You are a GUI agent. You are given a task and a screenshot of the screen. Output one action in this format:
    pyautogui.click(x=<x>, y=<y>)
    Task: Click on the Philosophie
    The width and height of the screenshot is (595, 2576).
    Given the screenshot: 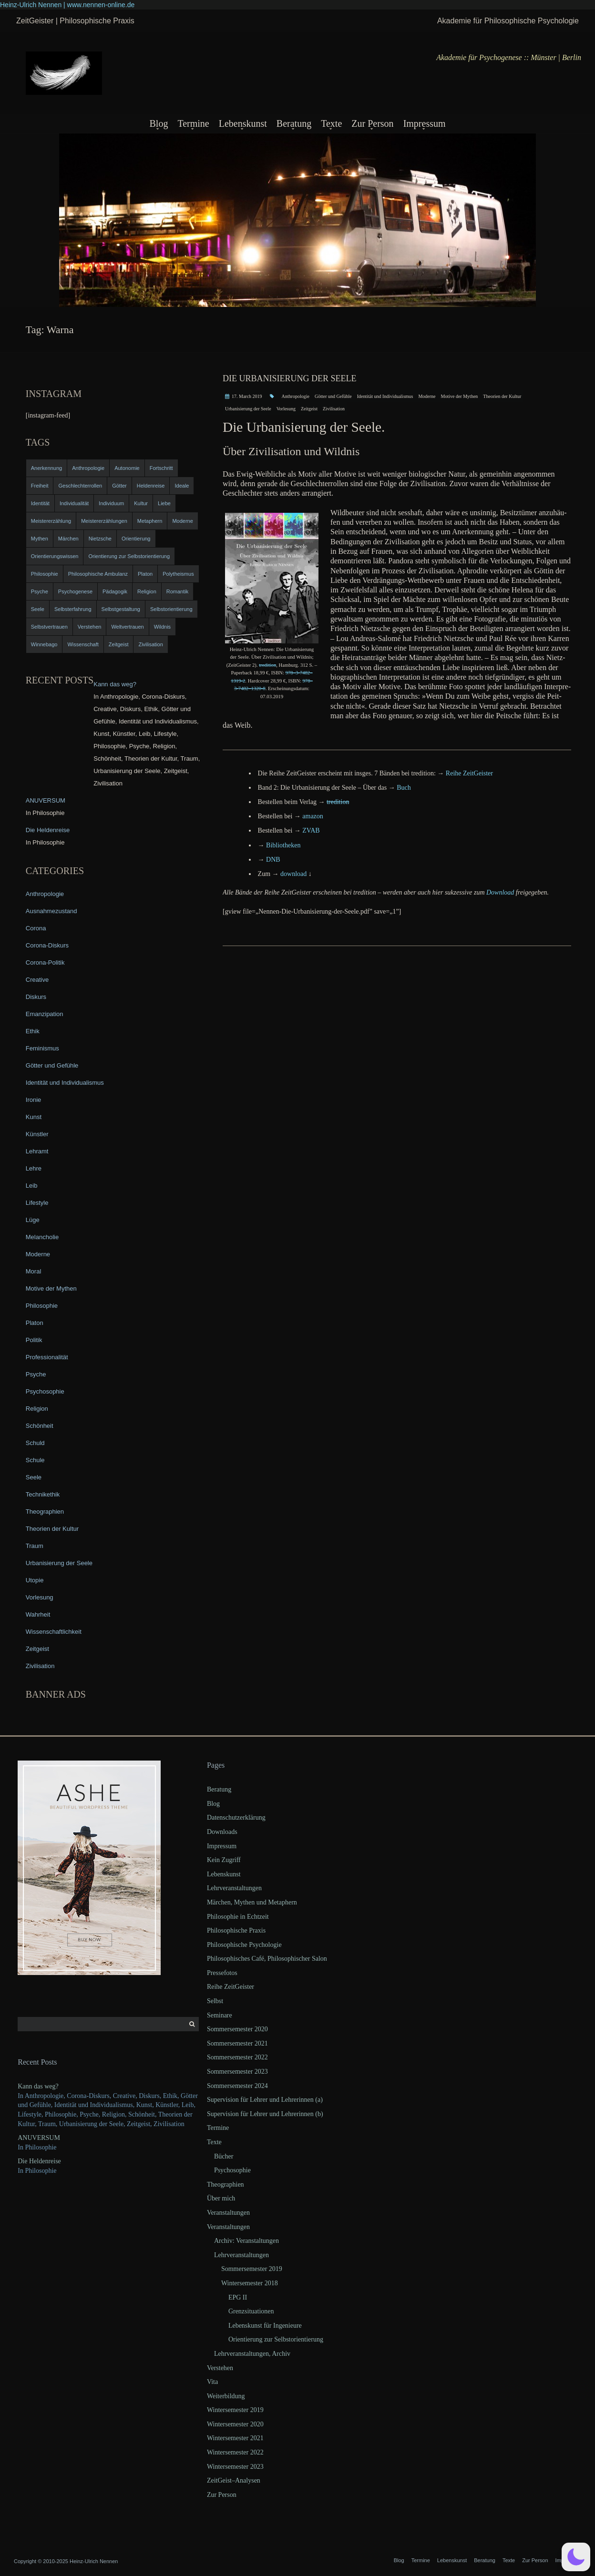 What is the action you would take?
    pyautogui.click(x=42, y=1305)
    